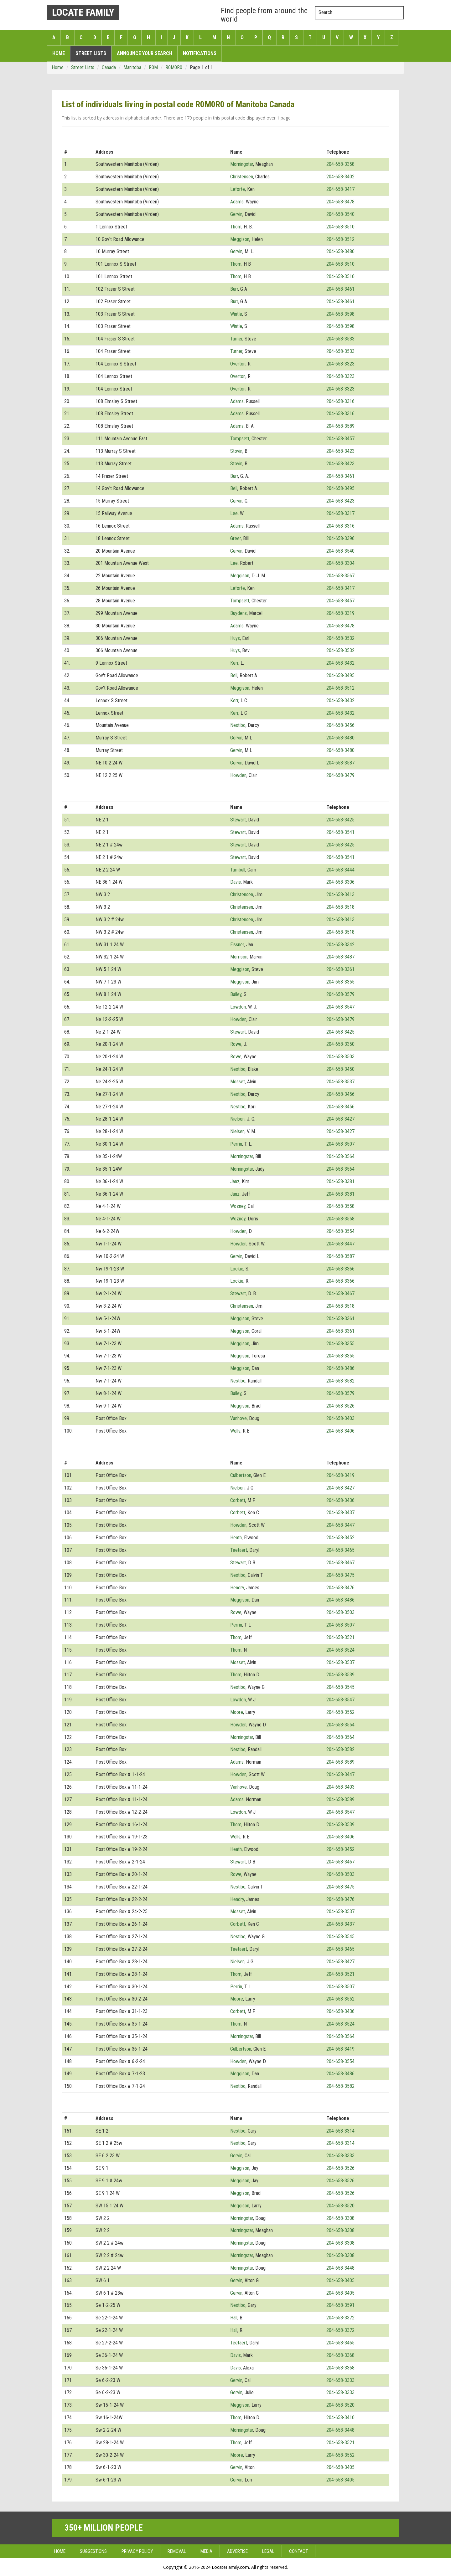 The image size is (451, 2576). I want to click on 204-658-3495, so click(340, 488).